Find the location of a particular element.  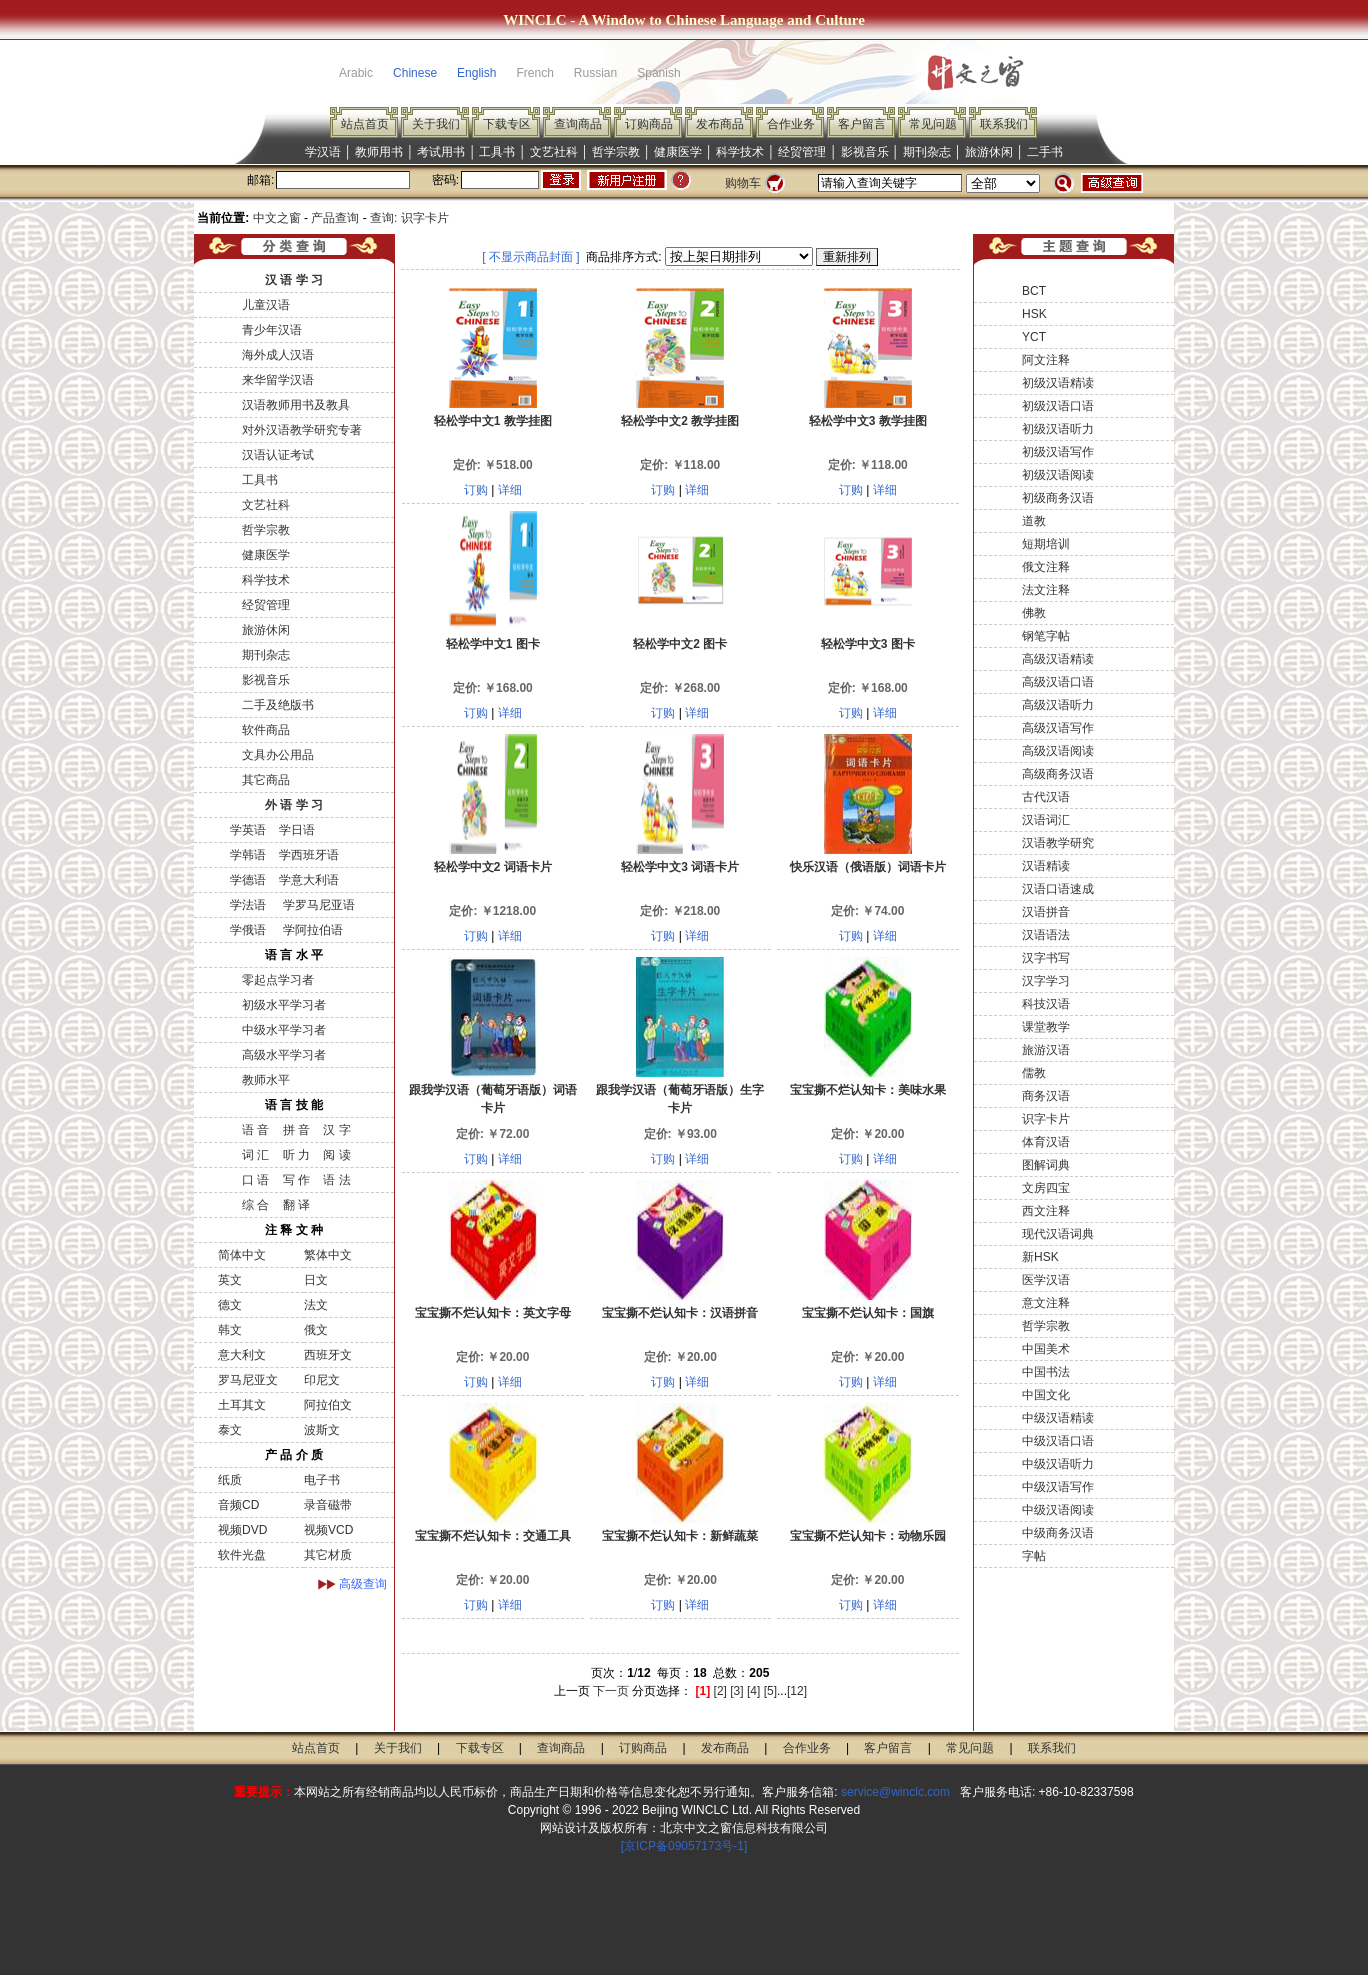

文房四宝 is located at coordinates (1046, 1188).